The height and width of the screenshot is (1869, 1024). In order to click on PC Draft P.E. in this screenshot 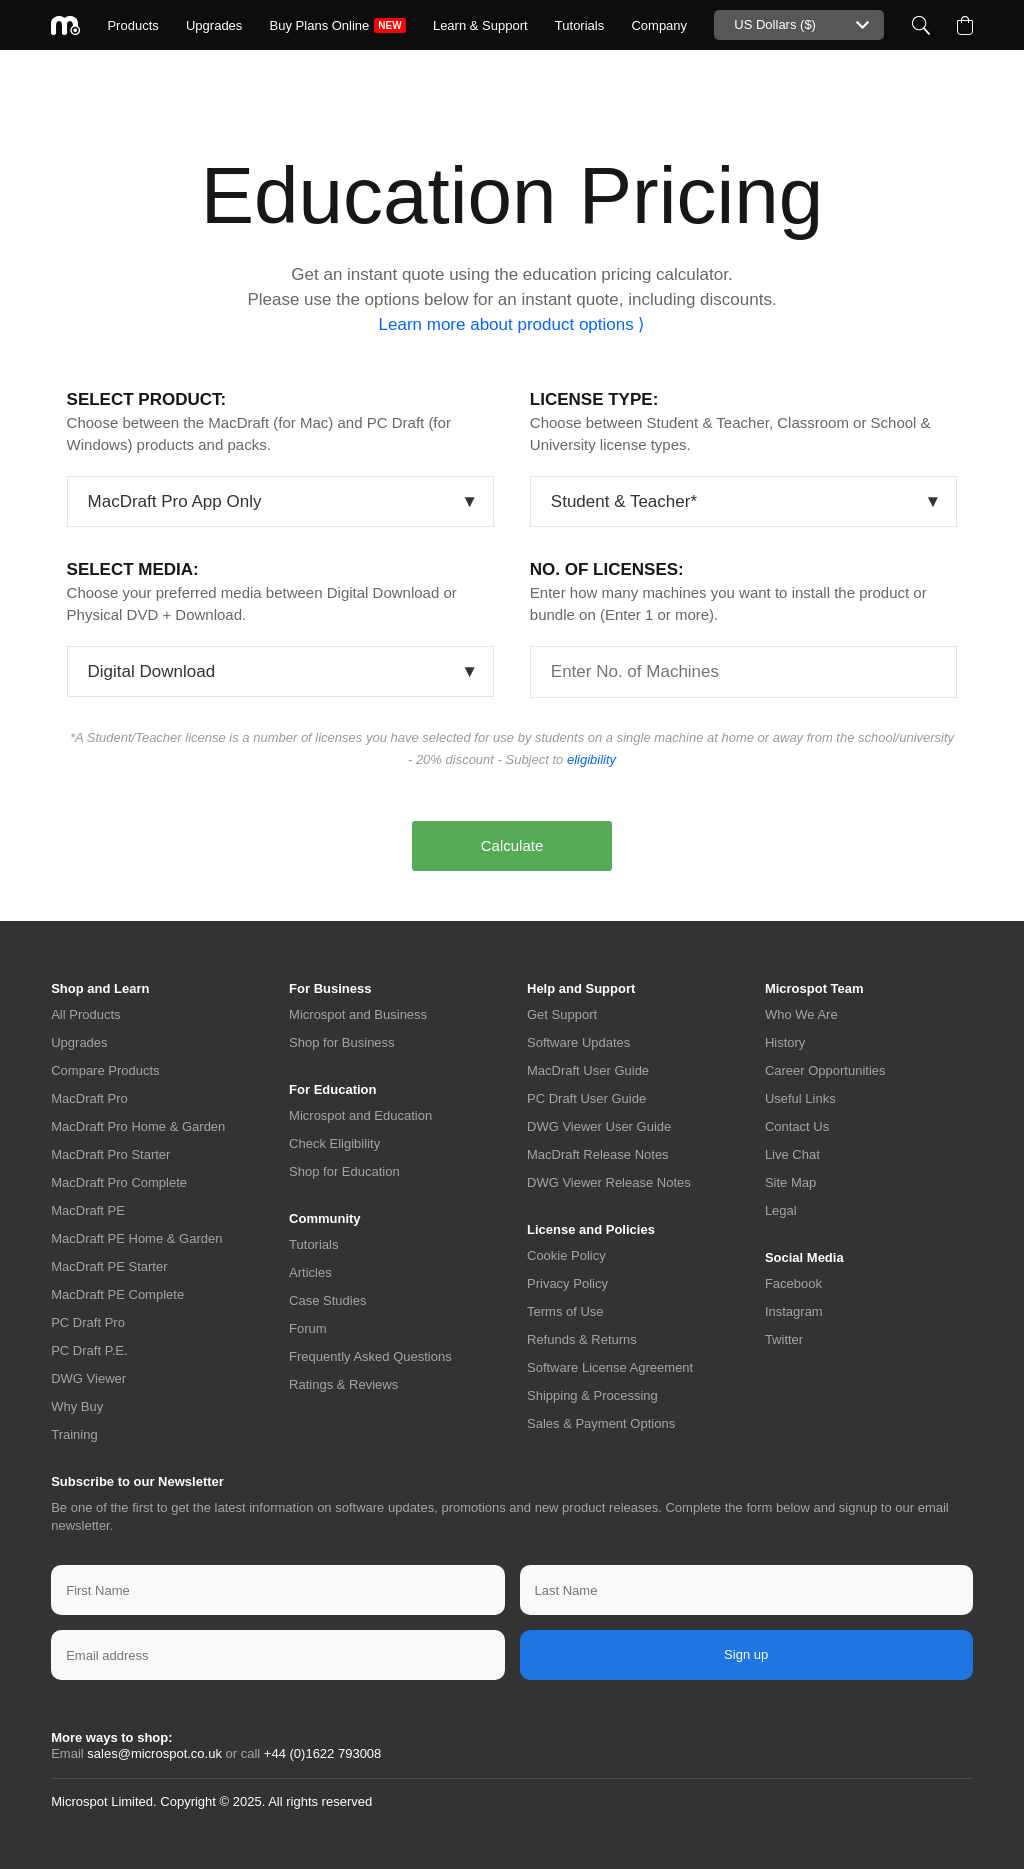, I will do `click(89, 1350)`.